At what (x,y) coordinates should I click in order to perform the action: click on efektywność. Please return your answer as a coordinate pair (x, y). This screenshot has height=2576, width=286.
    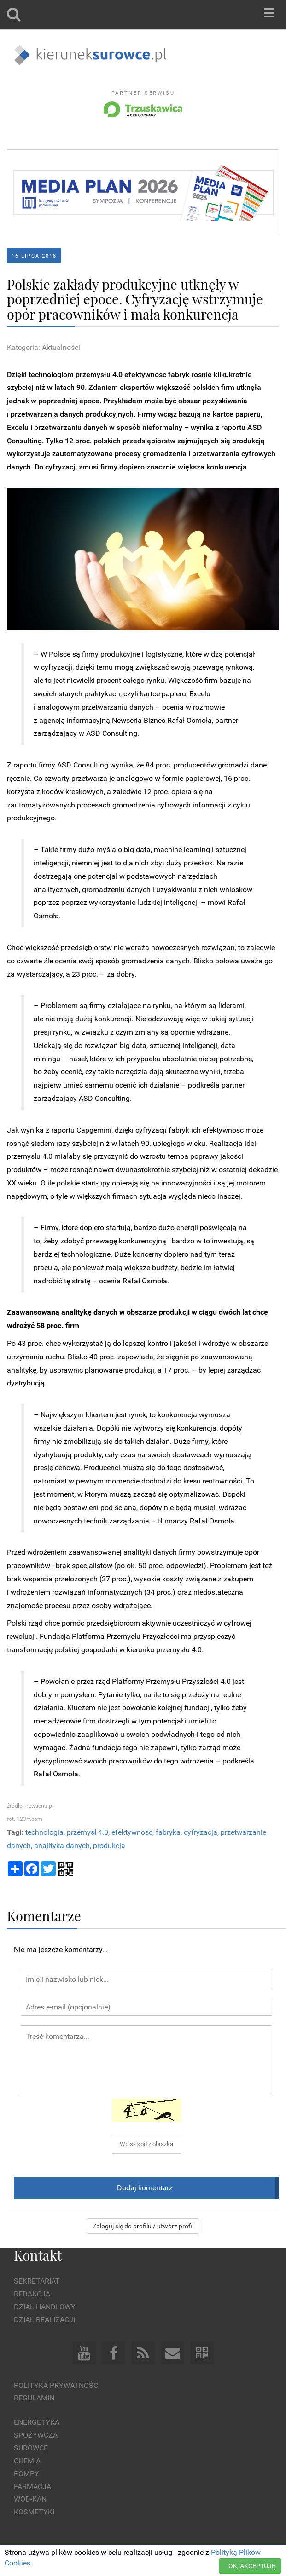
    Looking at the image, I should click on (131, 1832).